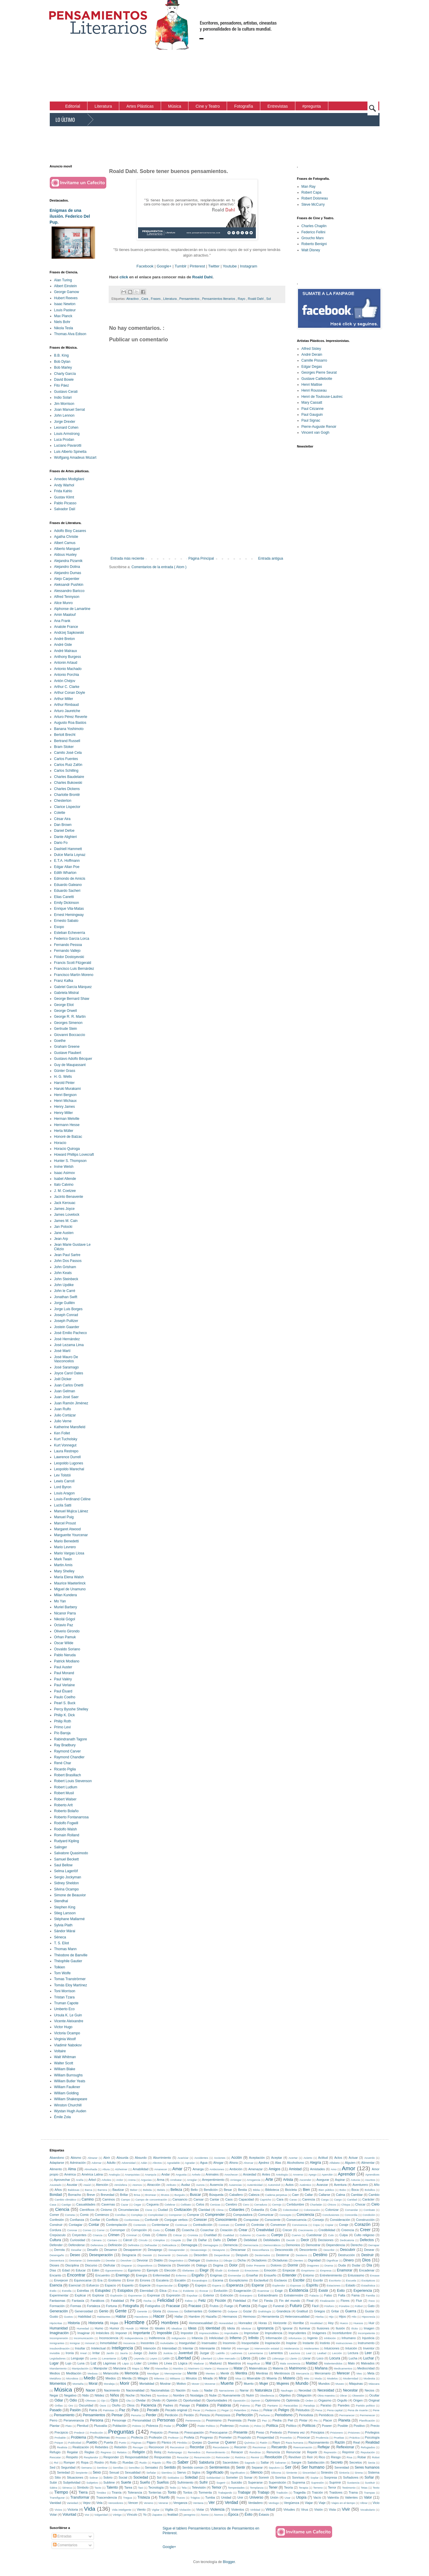  I want to click on Fútbol, so click(359, 2306).